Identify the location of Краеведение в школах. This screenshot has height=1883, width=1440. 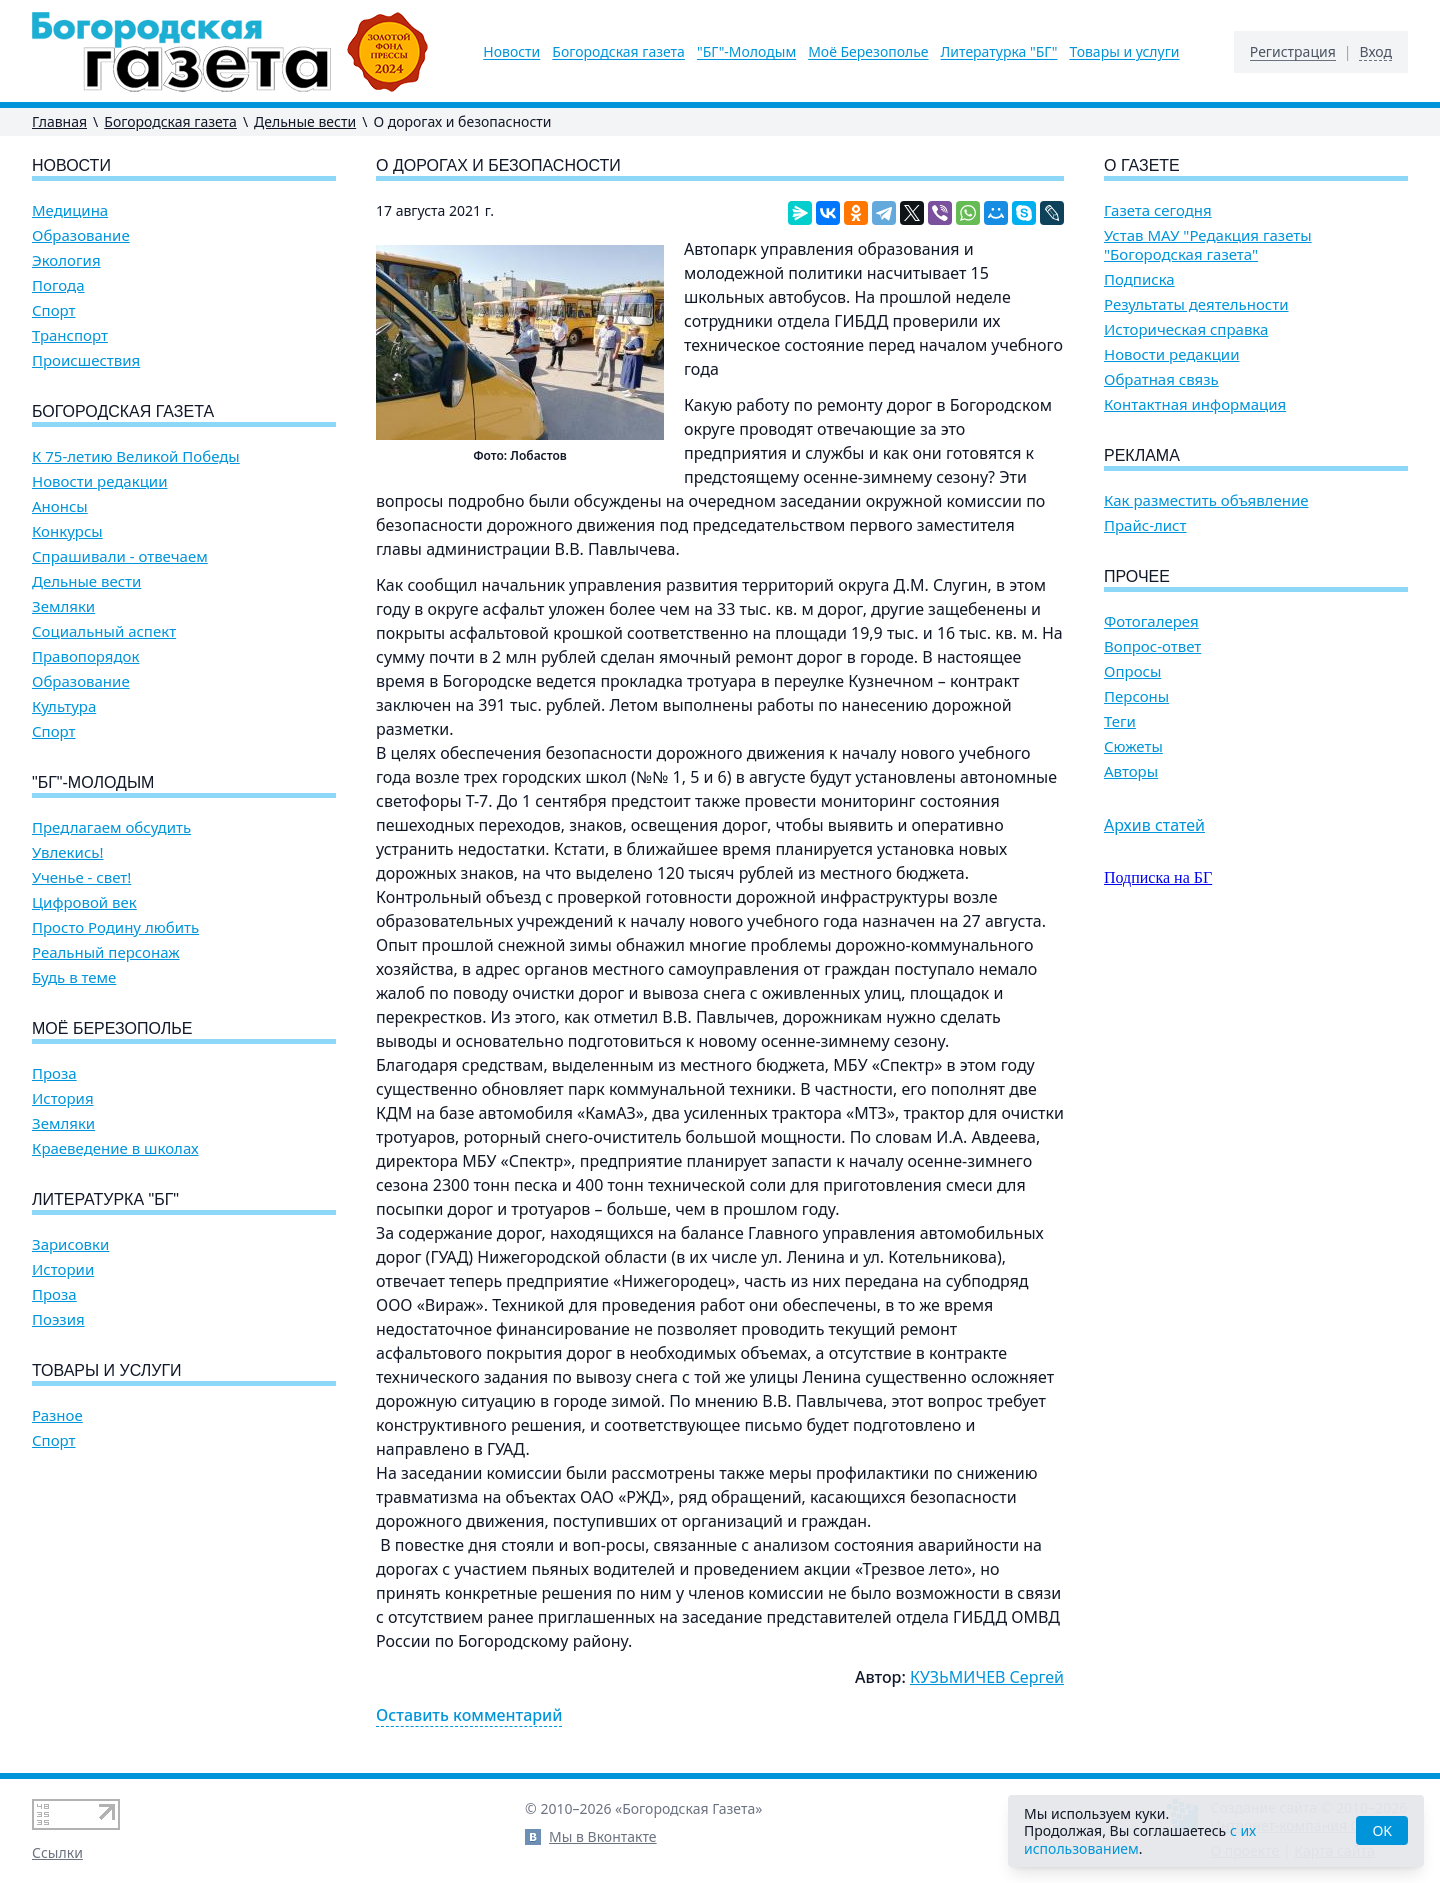
(115, 1148).